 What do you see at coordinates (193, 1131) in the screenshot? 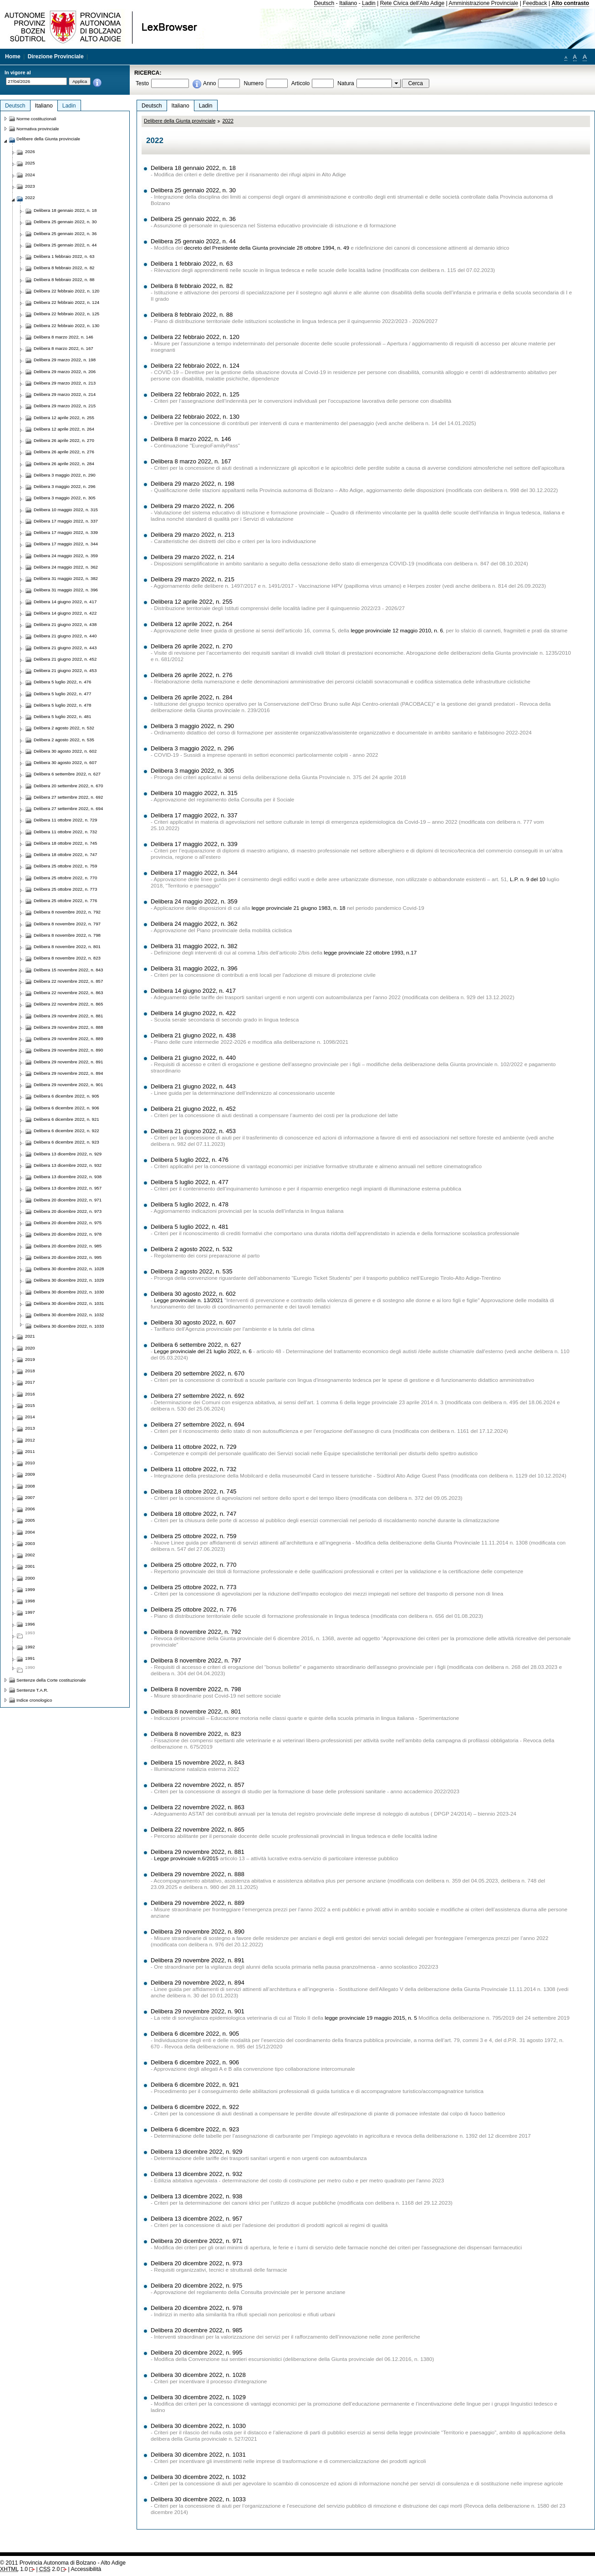
I see `Delibera 21 giugno 2022, n. 453` at bounding box center [193, 1131].